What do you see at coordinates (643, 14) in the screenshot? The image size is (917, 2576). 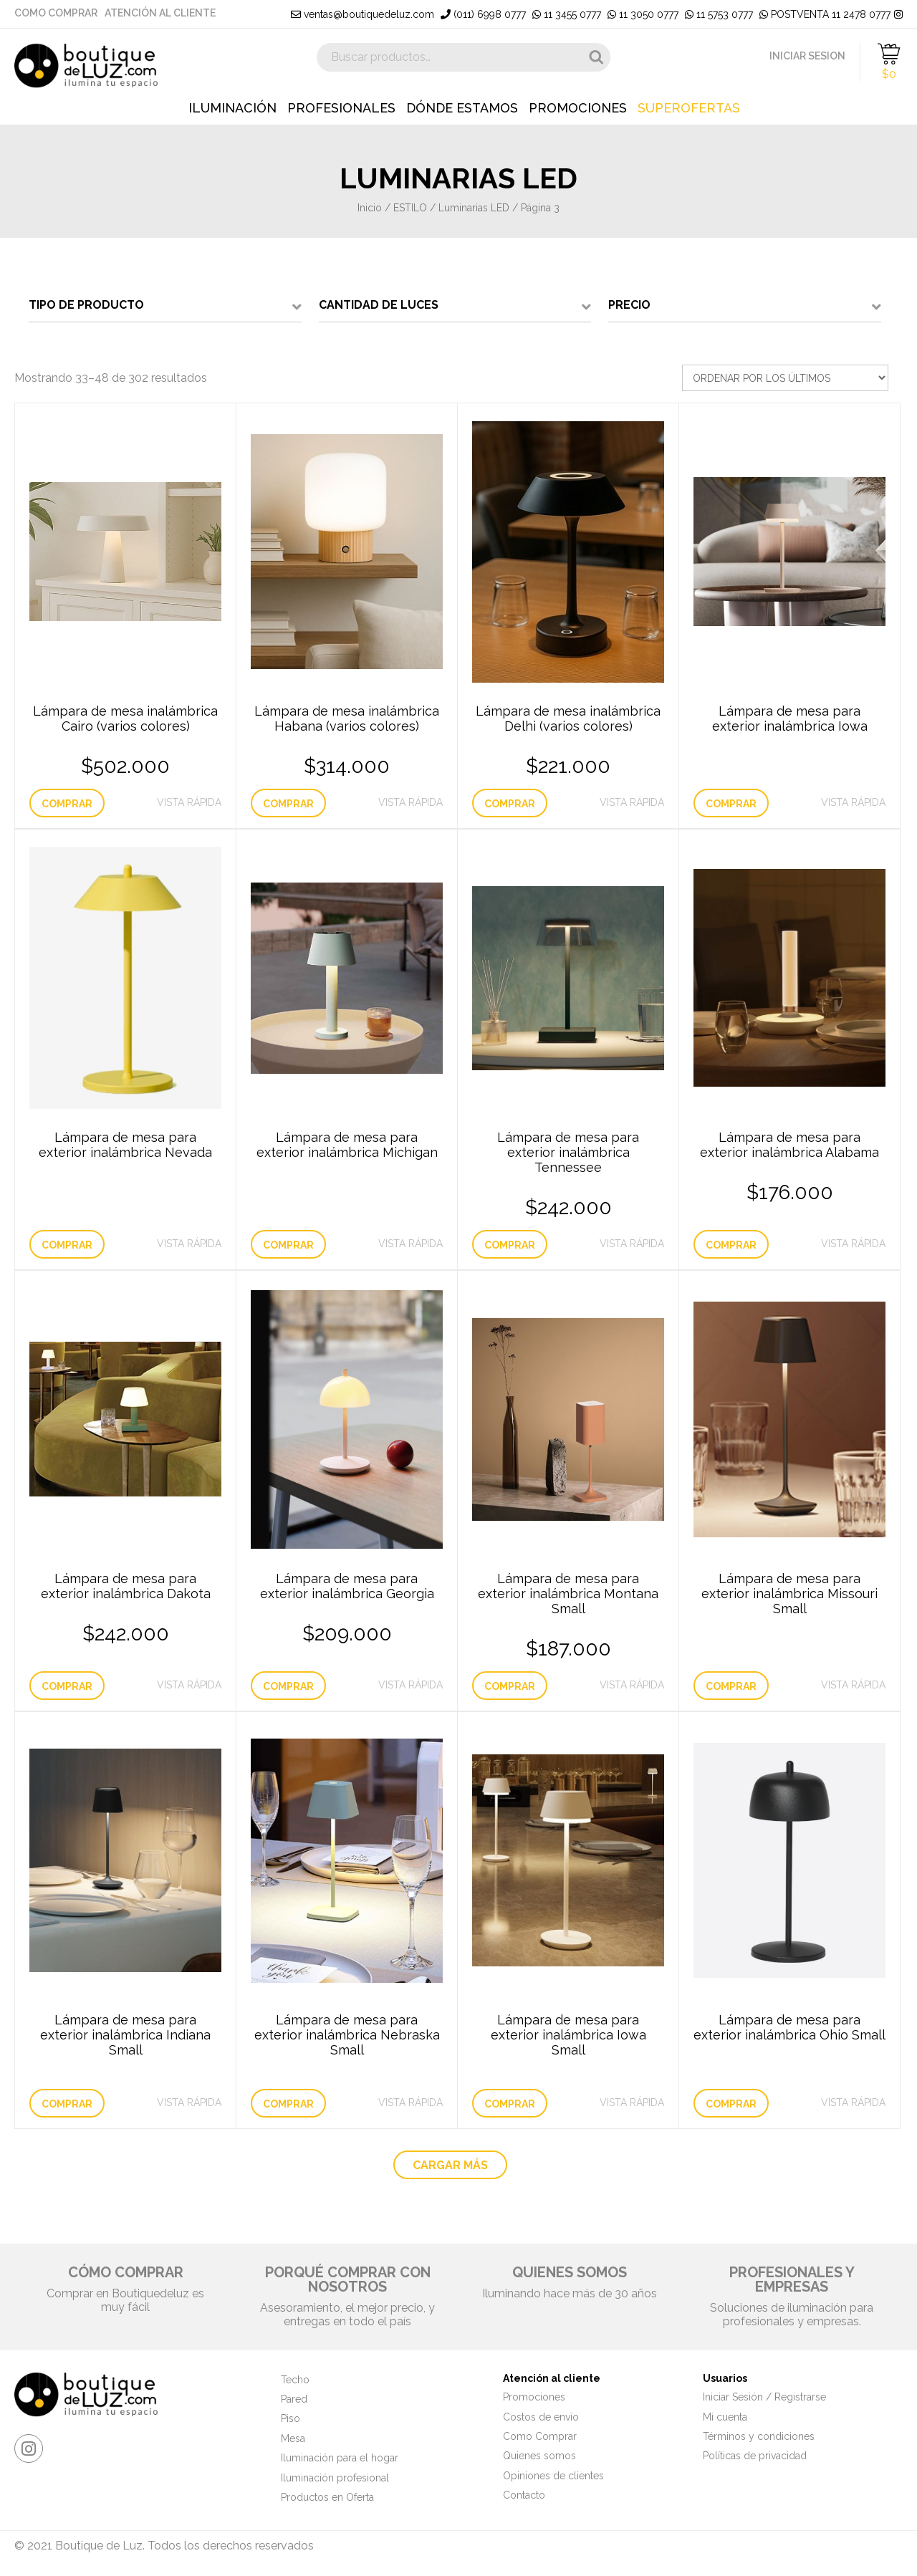 I see `11 3050 0777` at bounding box center [643, 14].